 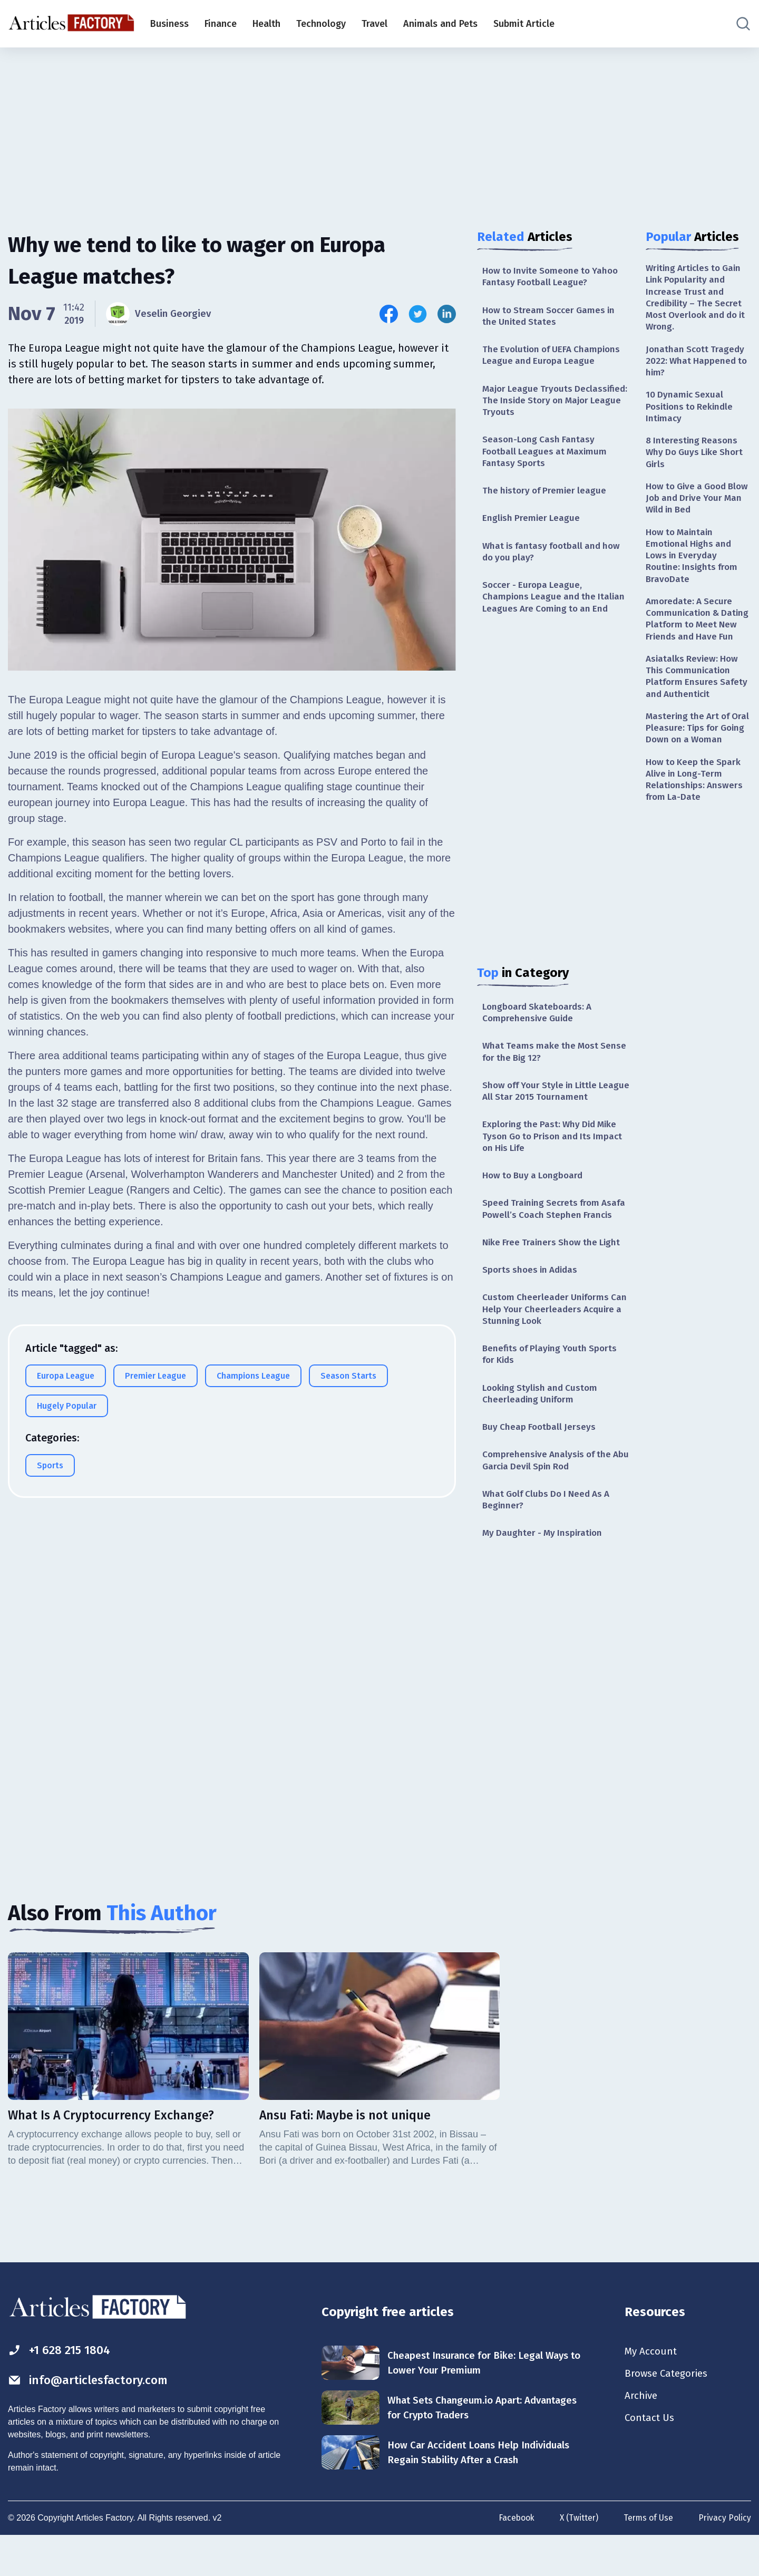 I want to click on 8 Interesting Reasons Why Do Guys Like Short Girls, so click(x=697, y=460).